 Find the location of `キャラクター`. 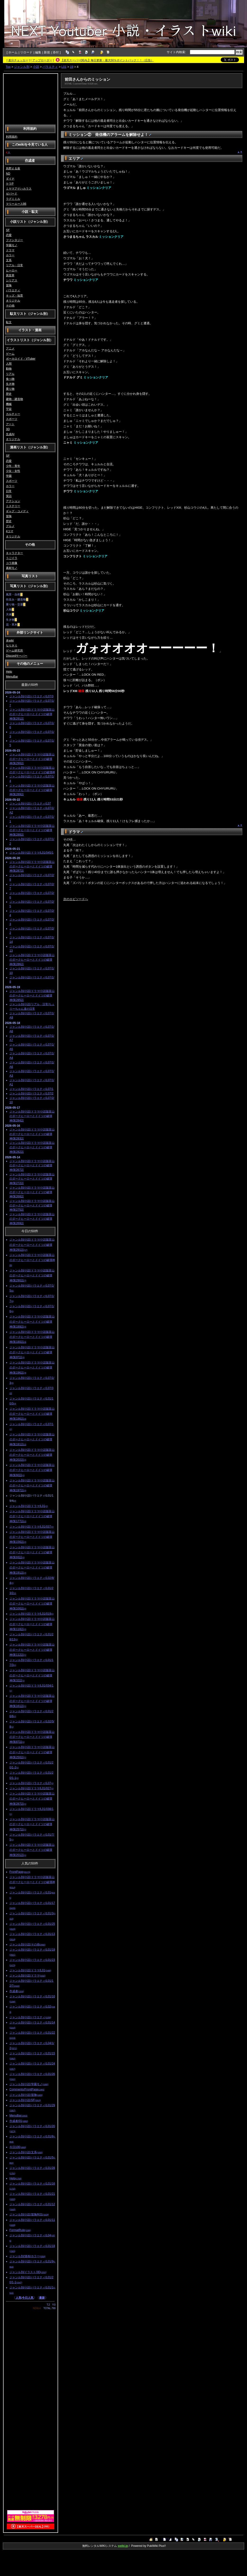

キャラクター is located at coordinates (14, 553).